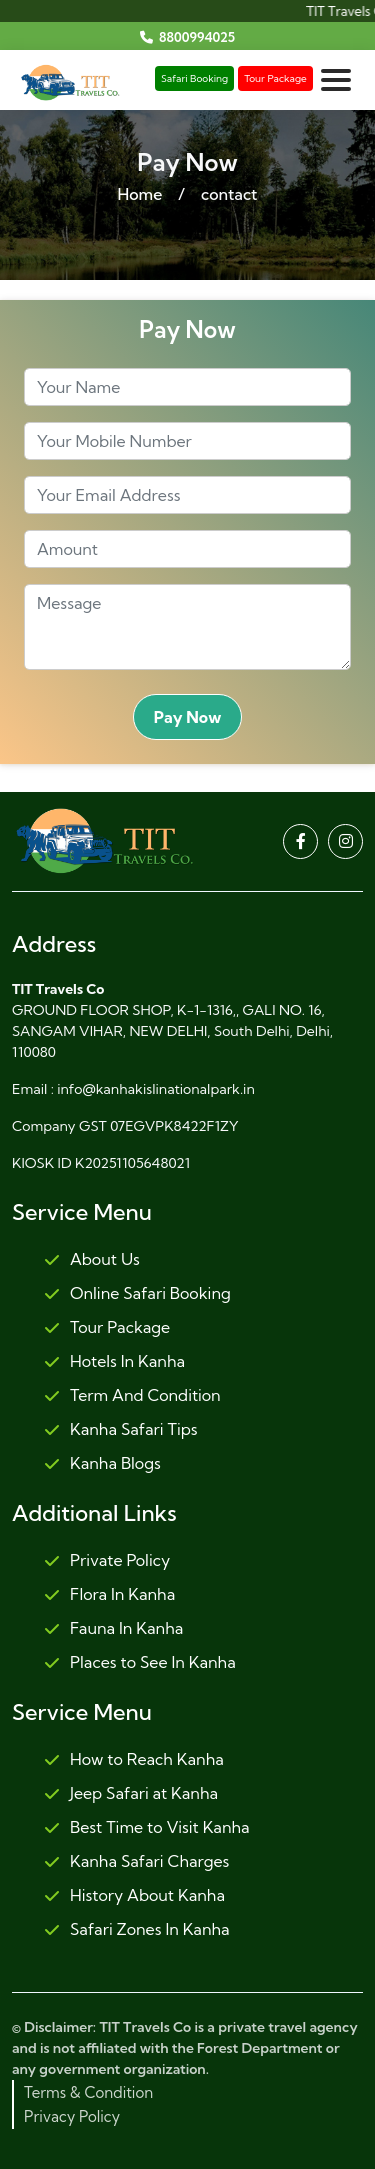  I want to click on How to Reach Kanha, so click(134, 1760).